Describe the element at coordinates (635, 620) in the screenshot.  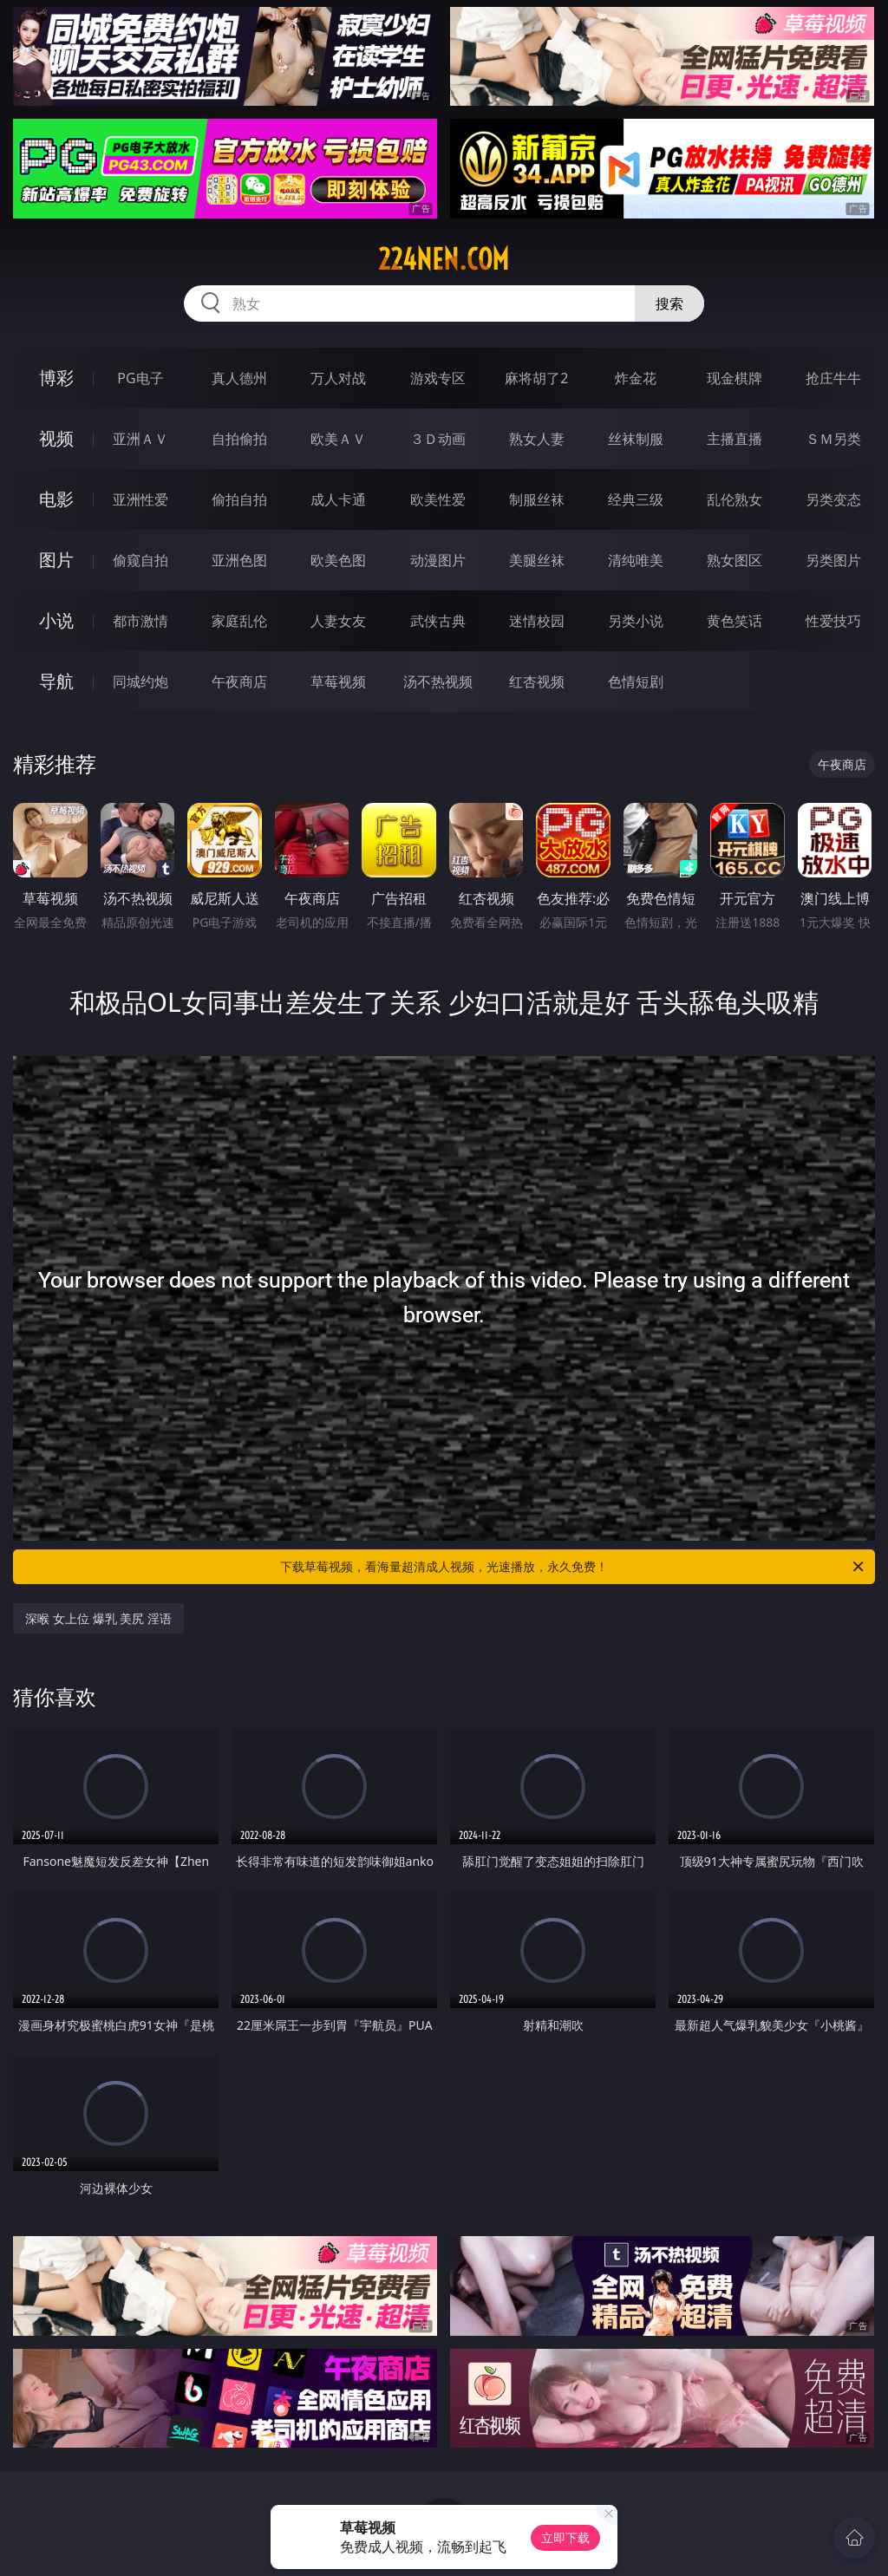
I see `另类小说` at that location.